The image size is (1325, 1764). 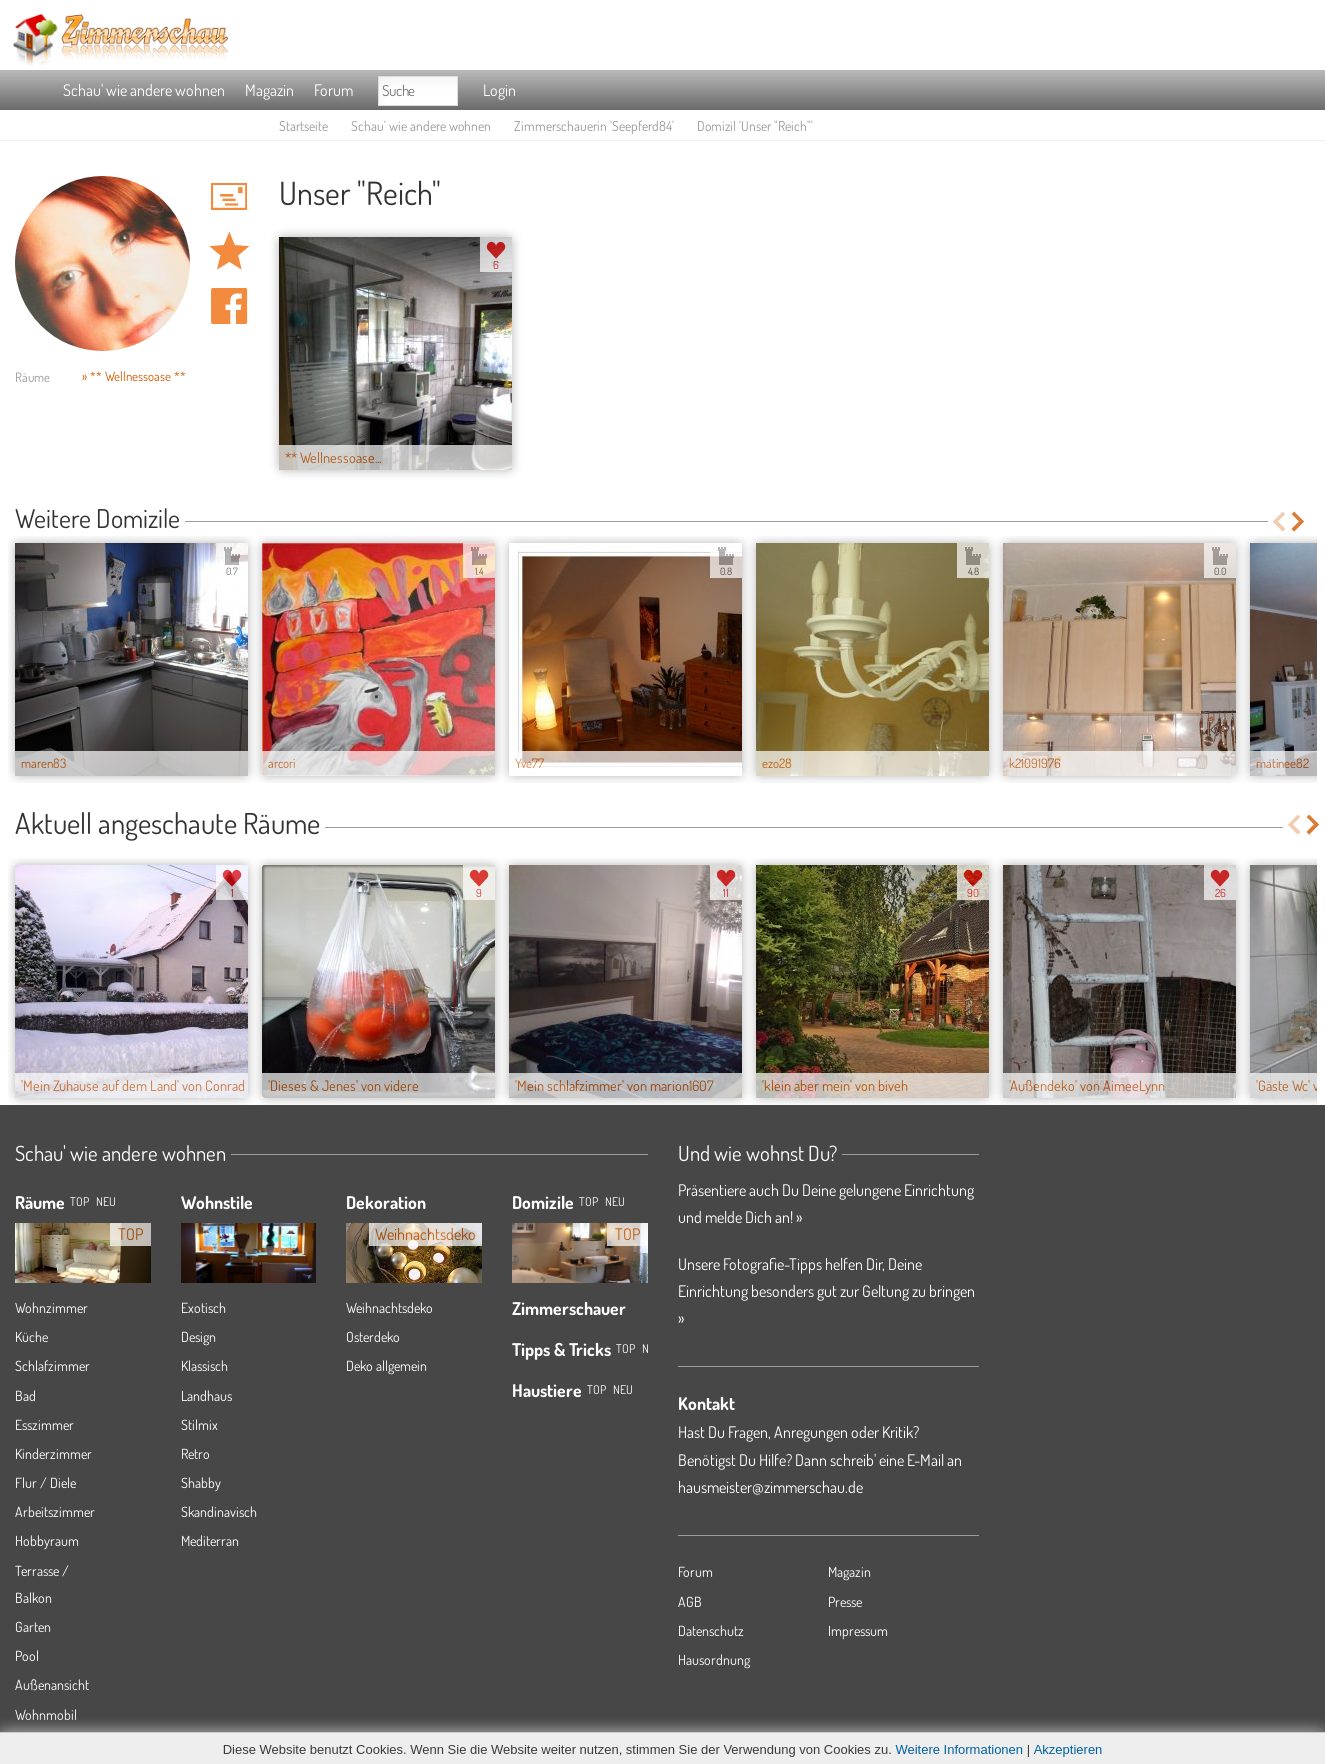 I want to click on Kinderzimmer, so click(x=53, y=1453).